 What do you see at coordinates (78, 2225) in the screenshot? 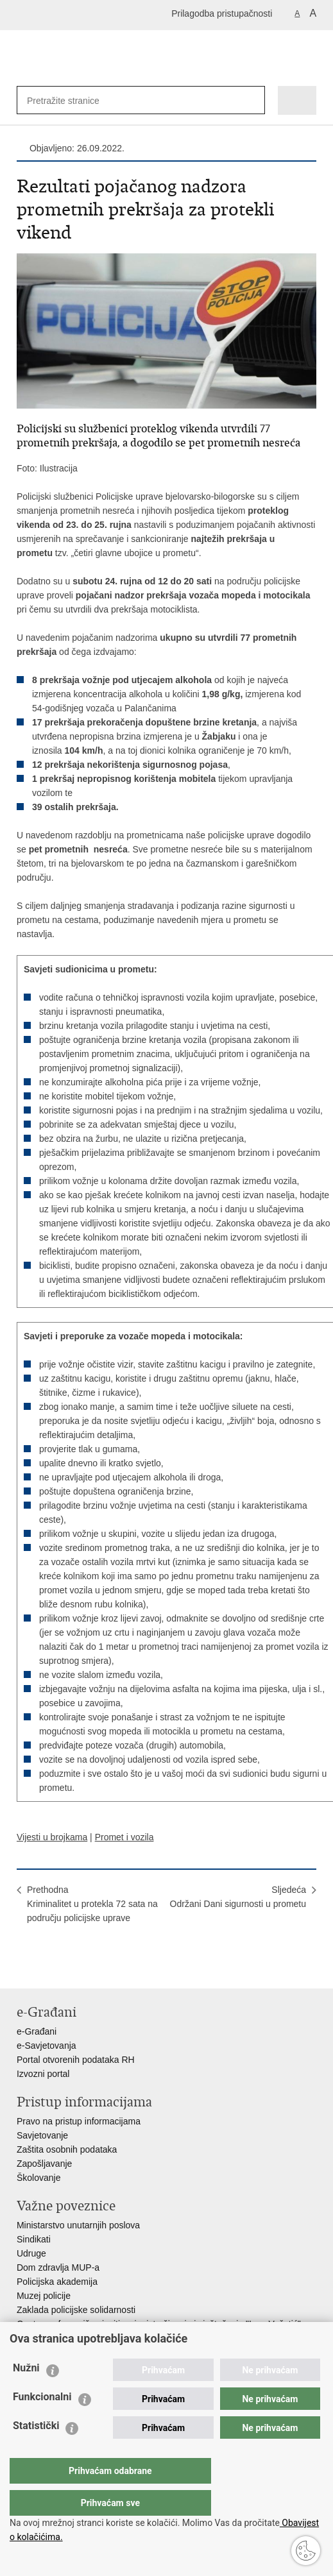
I see `Ministarstvo unutarnjih poslova` at bounding box center [78, 2225].